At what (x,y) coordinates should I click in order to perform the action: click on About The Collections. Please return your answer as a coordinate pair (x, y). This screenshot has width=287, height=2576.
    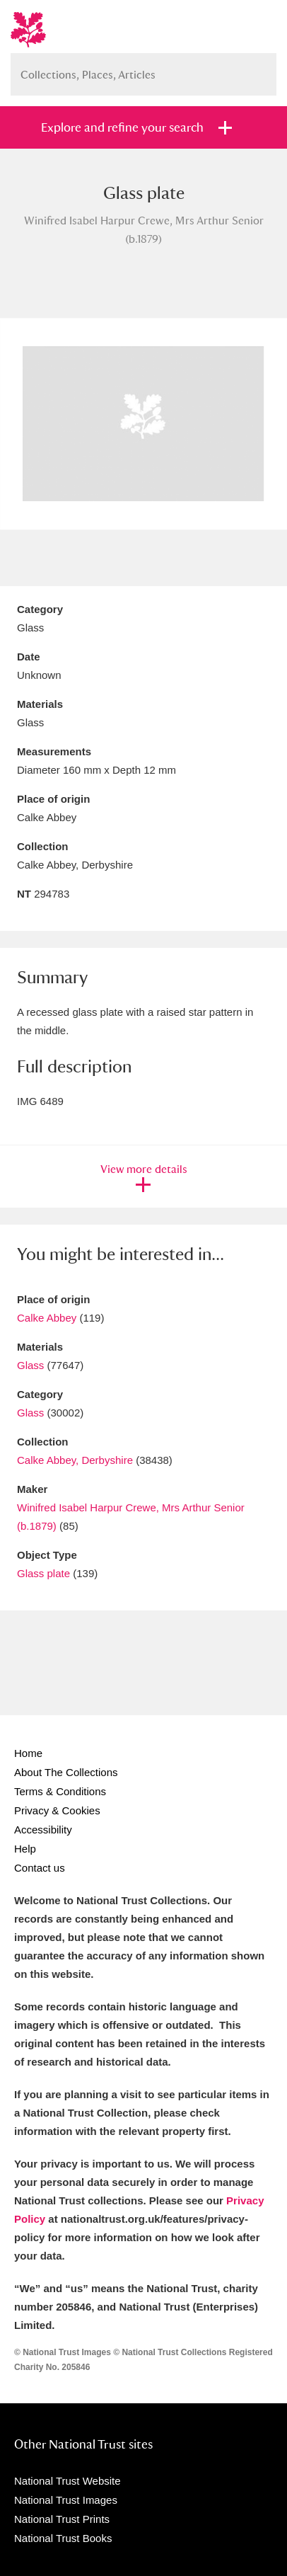
    Looking at the image, I should click on (65, 1772).